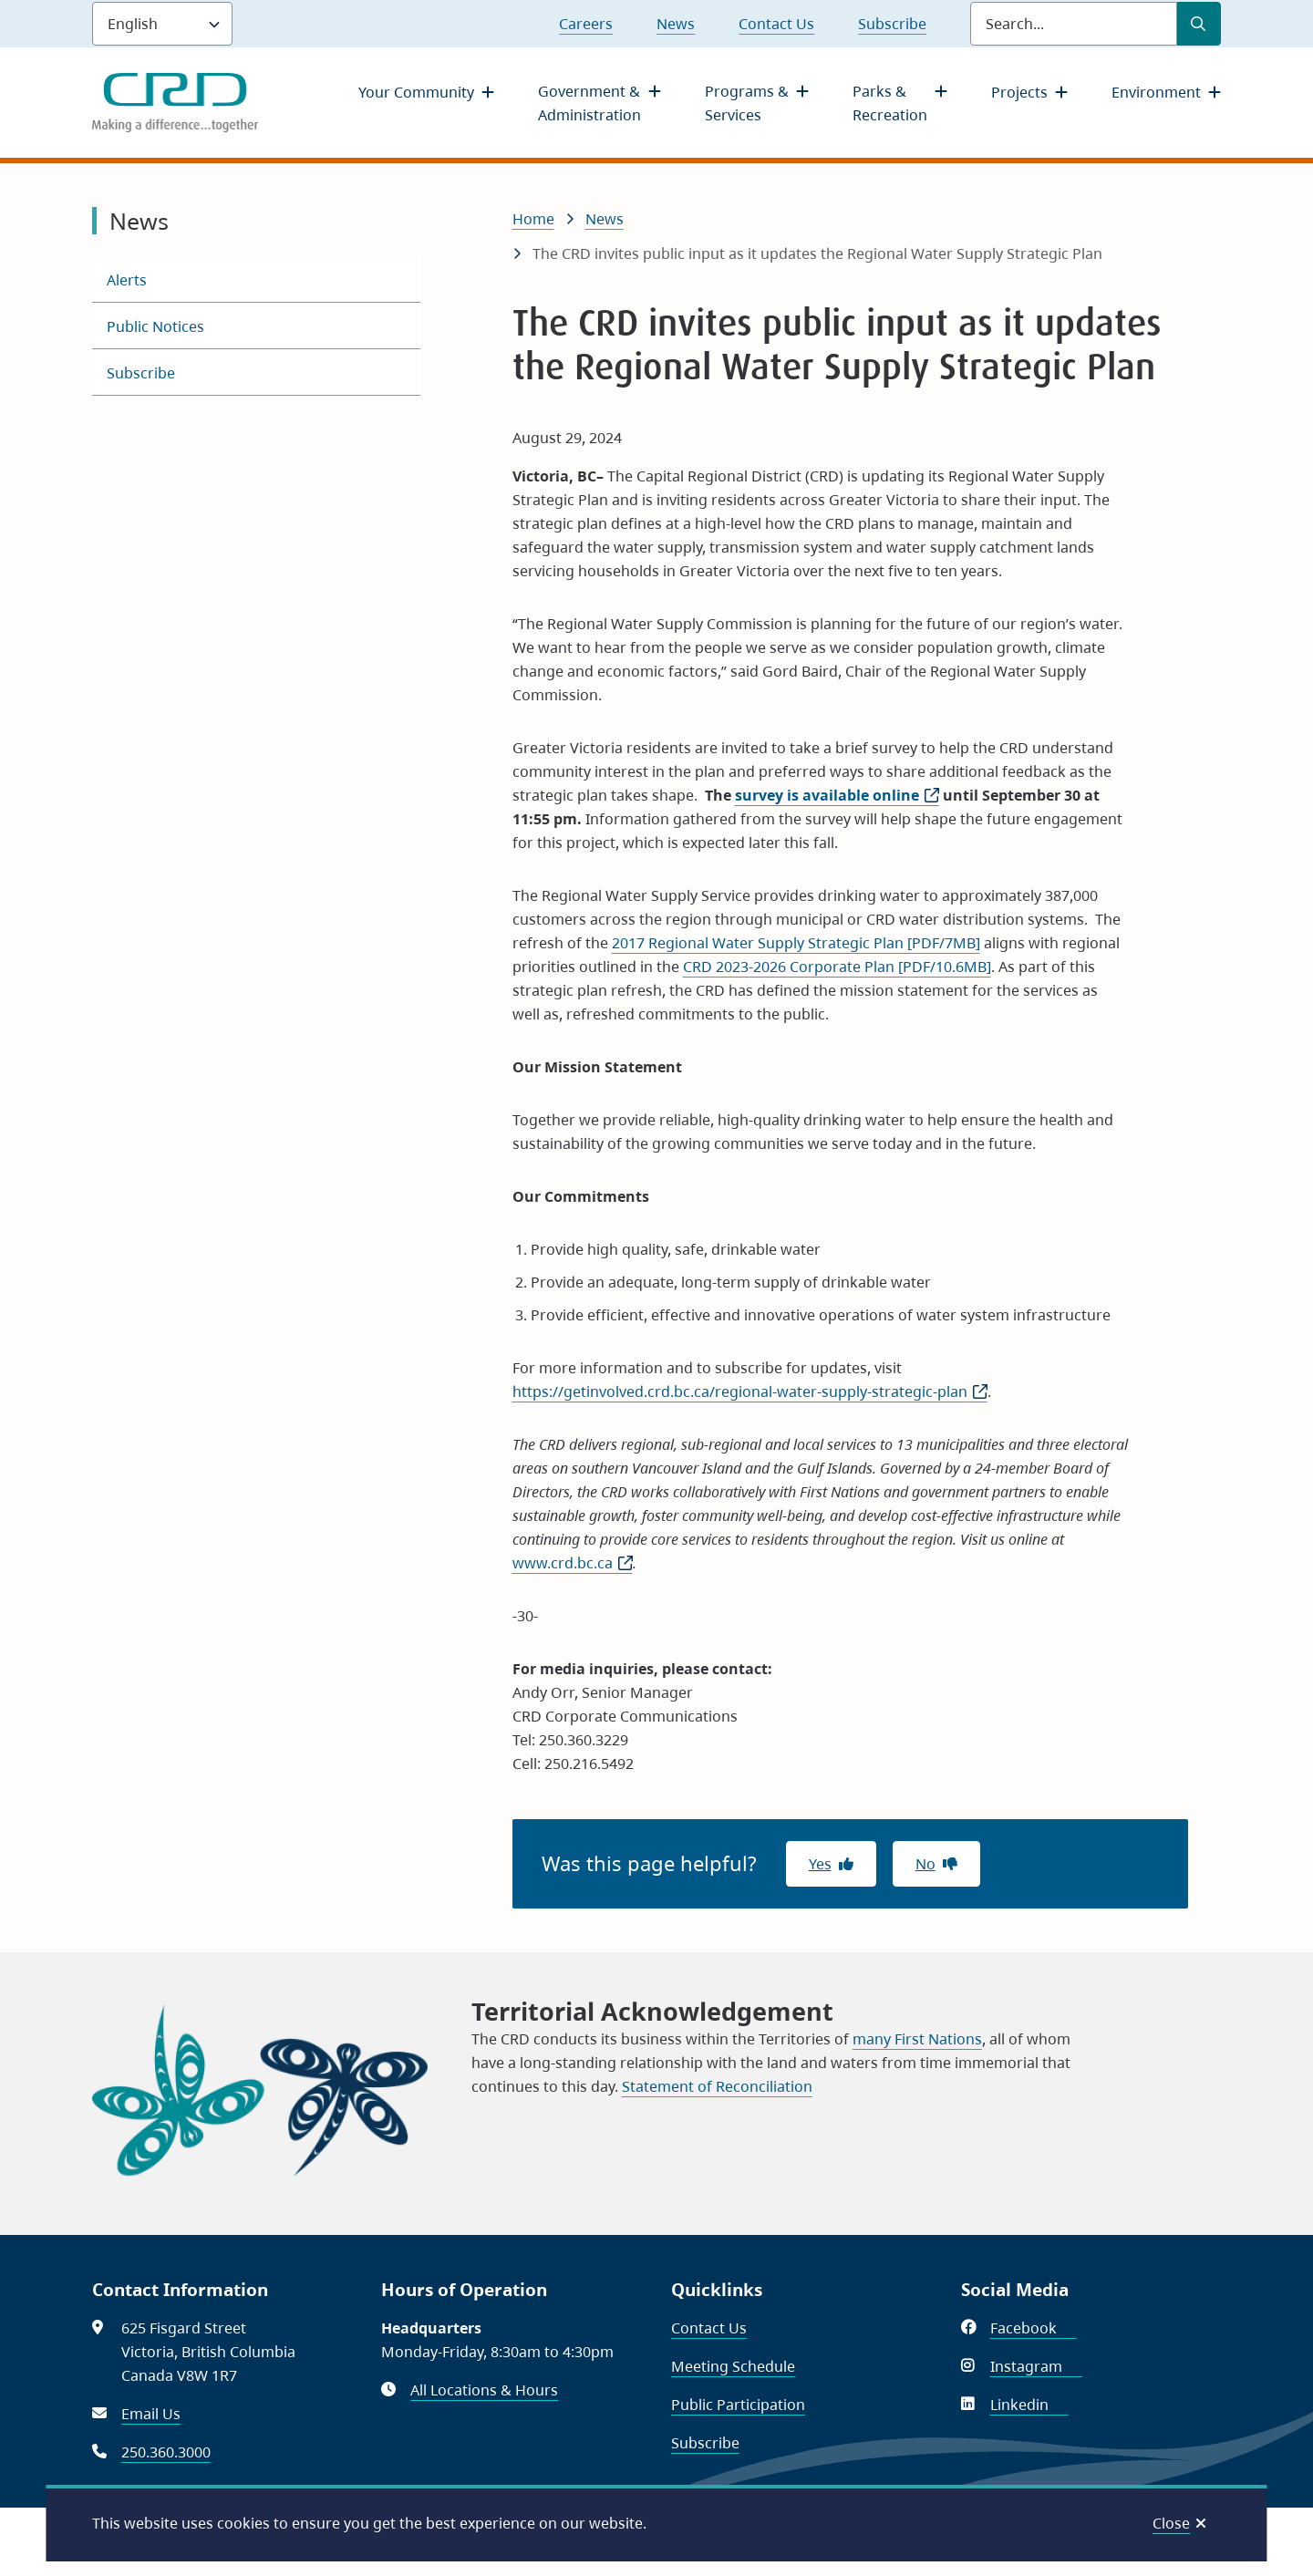 The height and width of the screenshot is (2576, 1313). I want to click on 250.360.3000, so click(166, 2452).